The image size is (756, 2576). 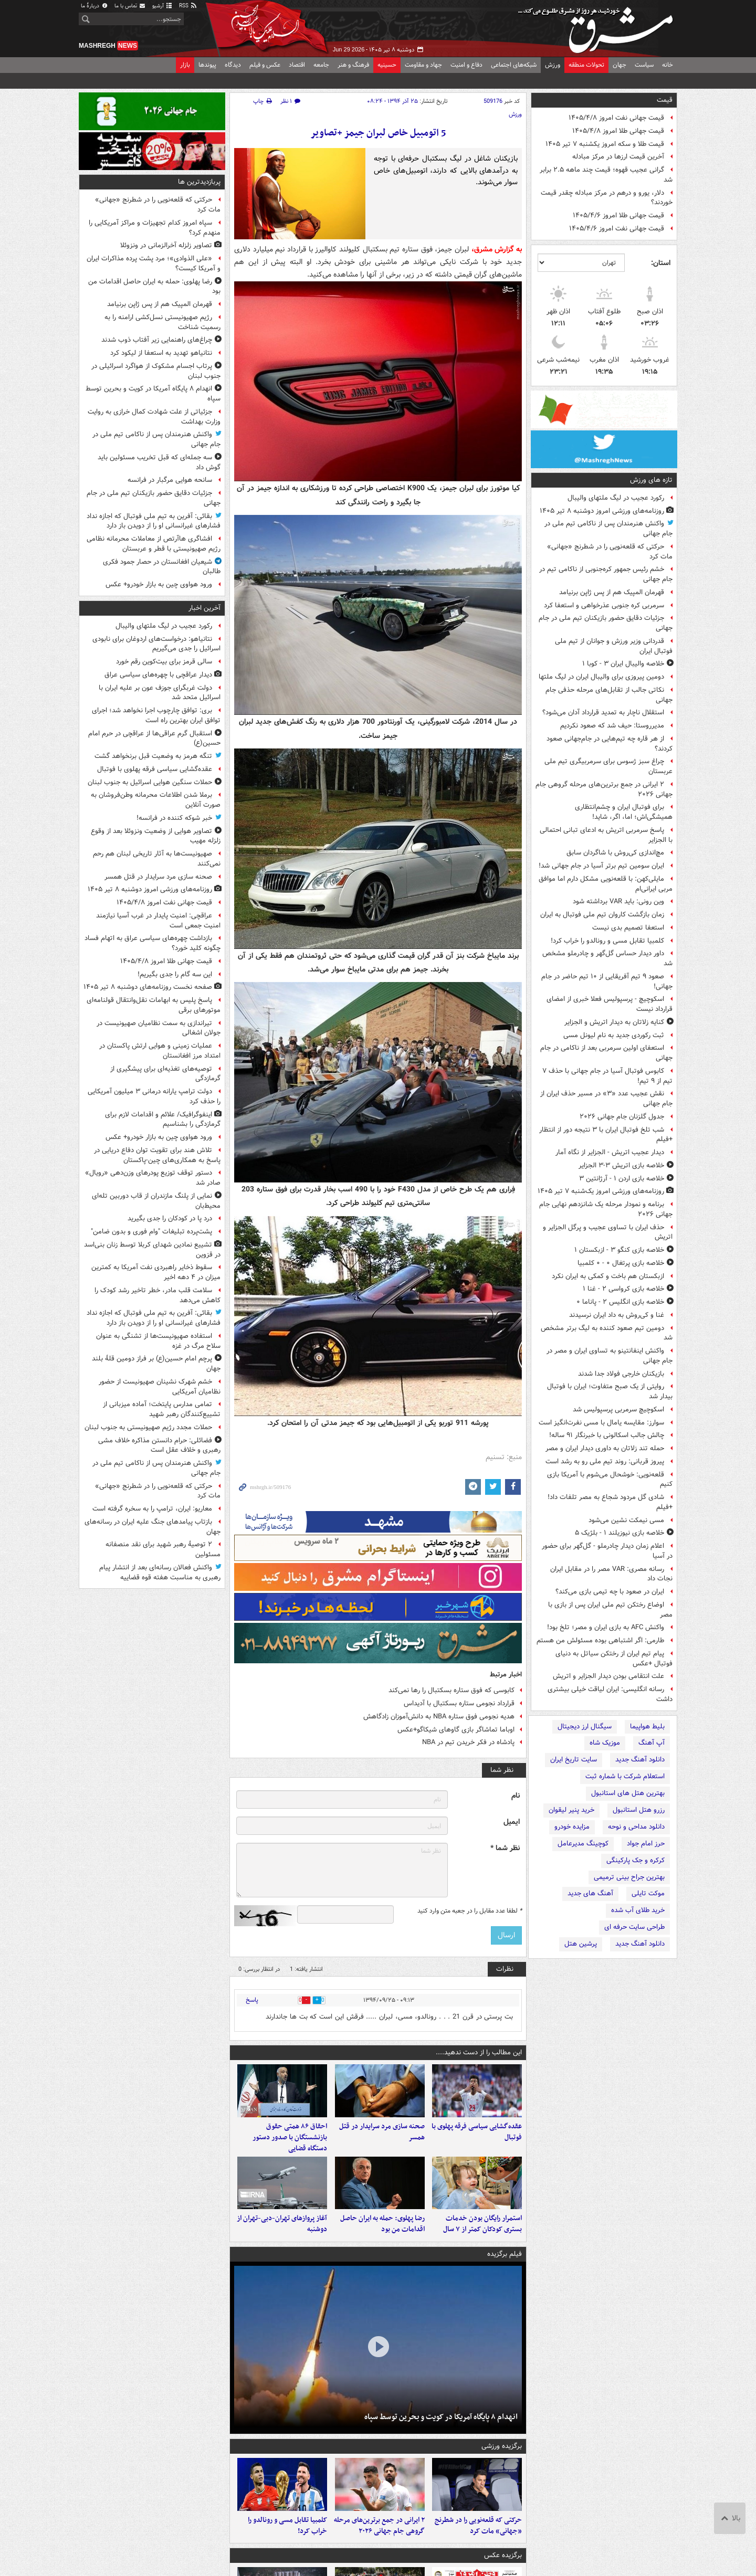 What do you see at coordinates (438, 1717) in the screenshot?
I see `هدیه نجومی فوق ستاره NBA به دانش‌آموزان زادگاهش` at bounding box center [438, 1717].